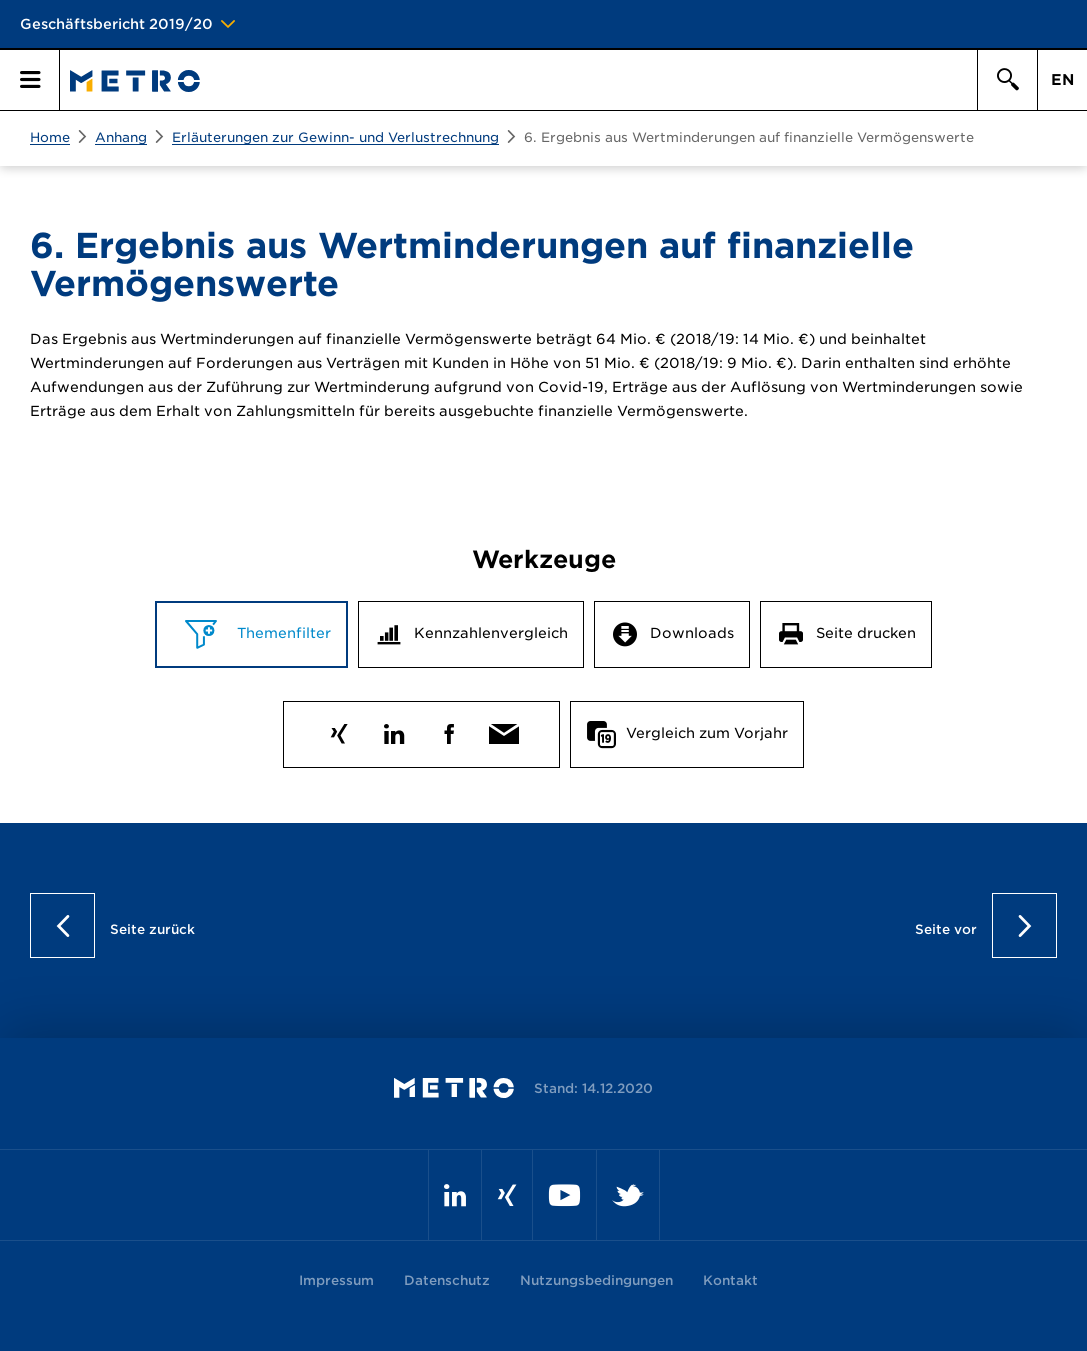 Image resolution: width=1087 pixels, height=1351 pixels. What do you see at coordinates (336, 1280) in the screenshot?
I see `Impressum` at bounding box center [336, 1280].